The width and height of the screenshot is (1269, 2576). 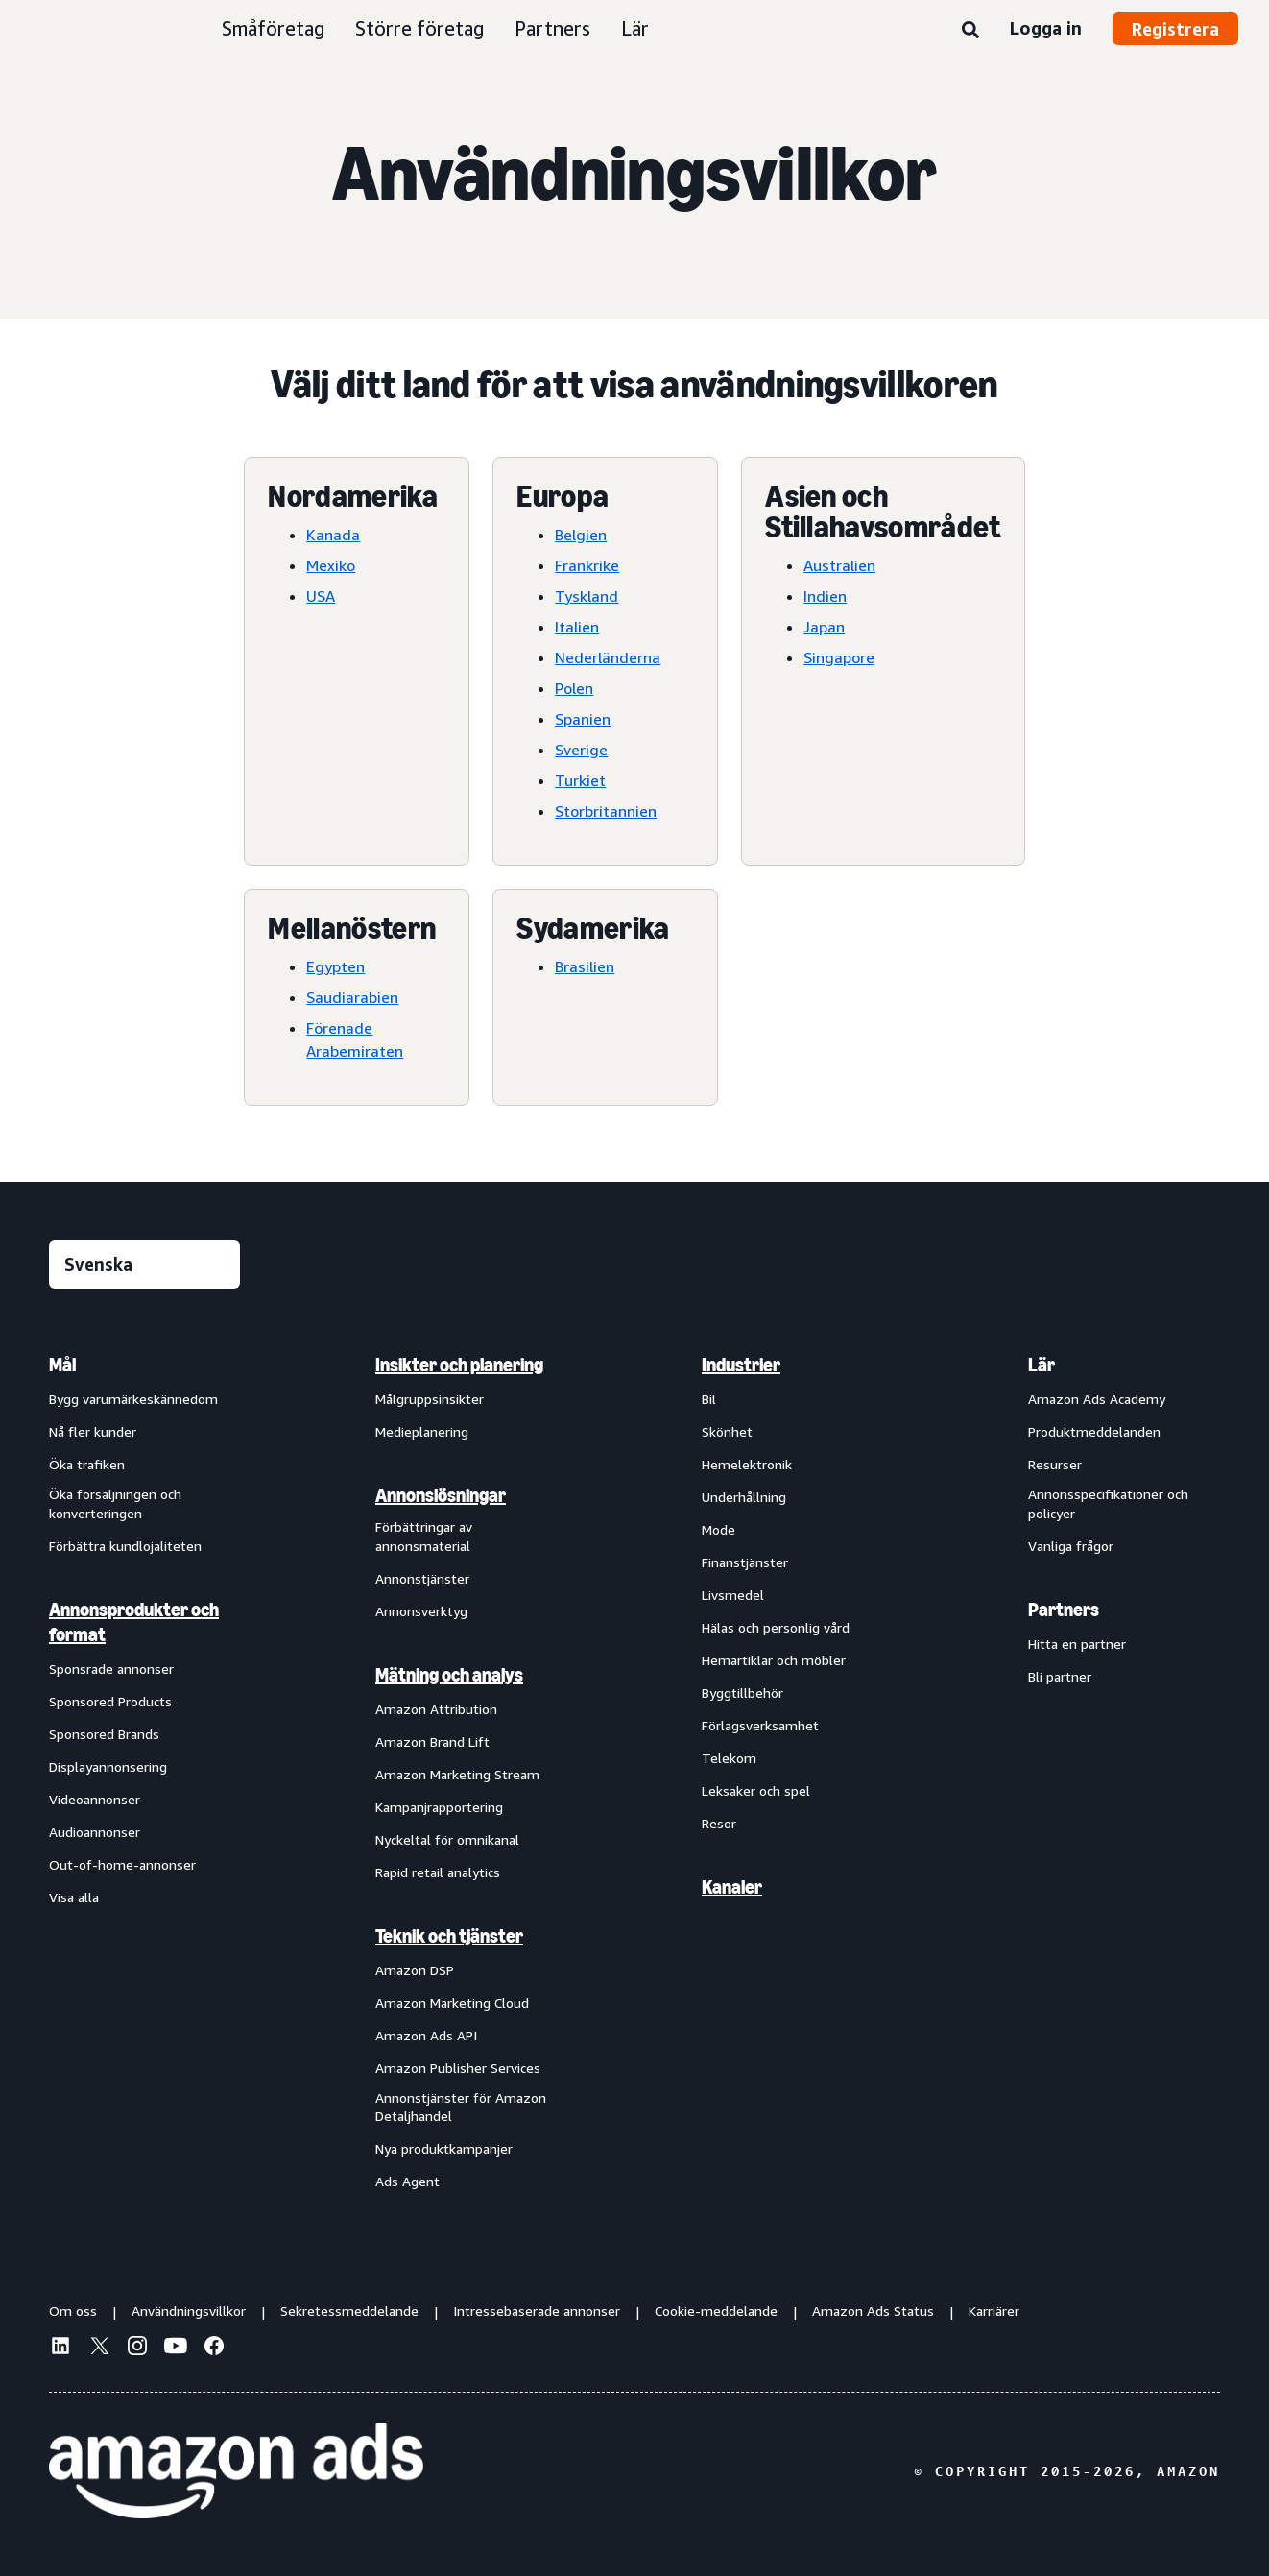 I want to click on Amazon Publisher Services, so click(x=457, y=2068).